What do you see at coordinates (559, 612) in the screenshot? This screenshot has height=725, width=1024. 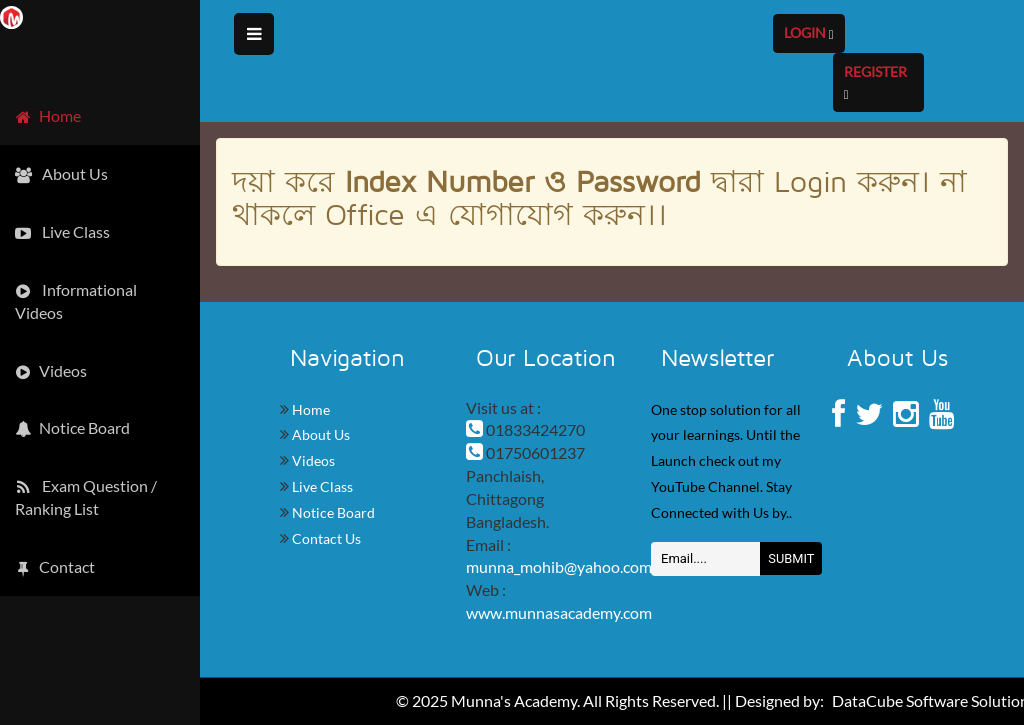 I see `www.munnasacademy.com` at bounding box center [559, 612].